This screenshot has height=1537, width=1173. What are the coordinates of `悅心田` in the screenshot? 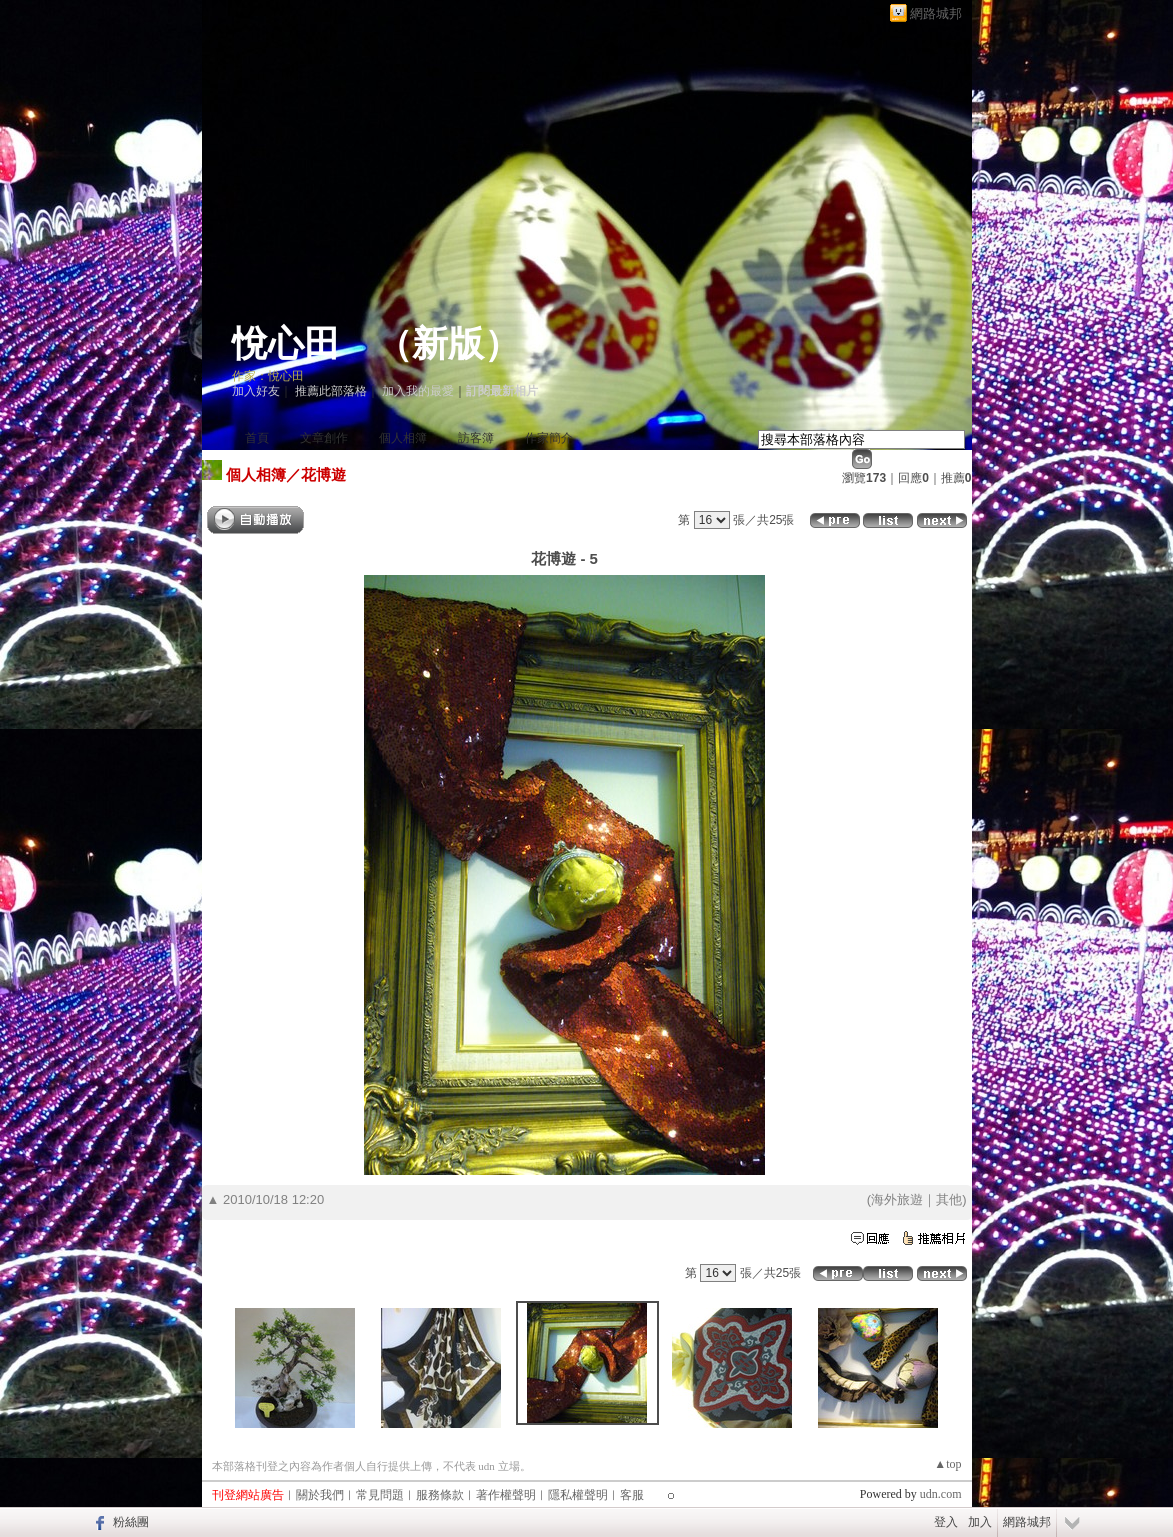 It's located at (286, 344).